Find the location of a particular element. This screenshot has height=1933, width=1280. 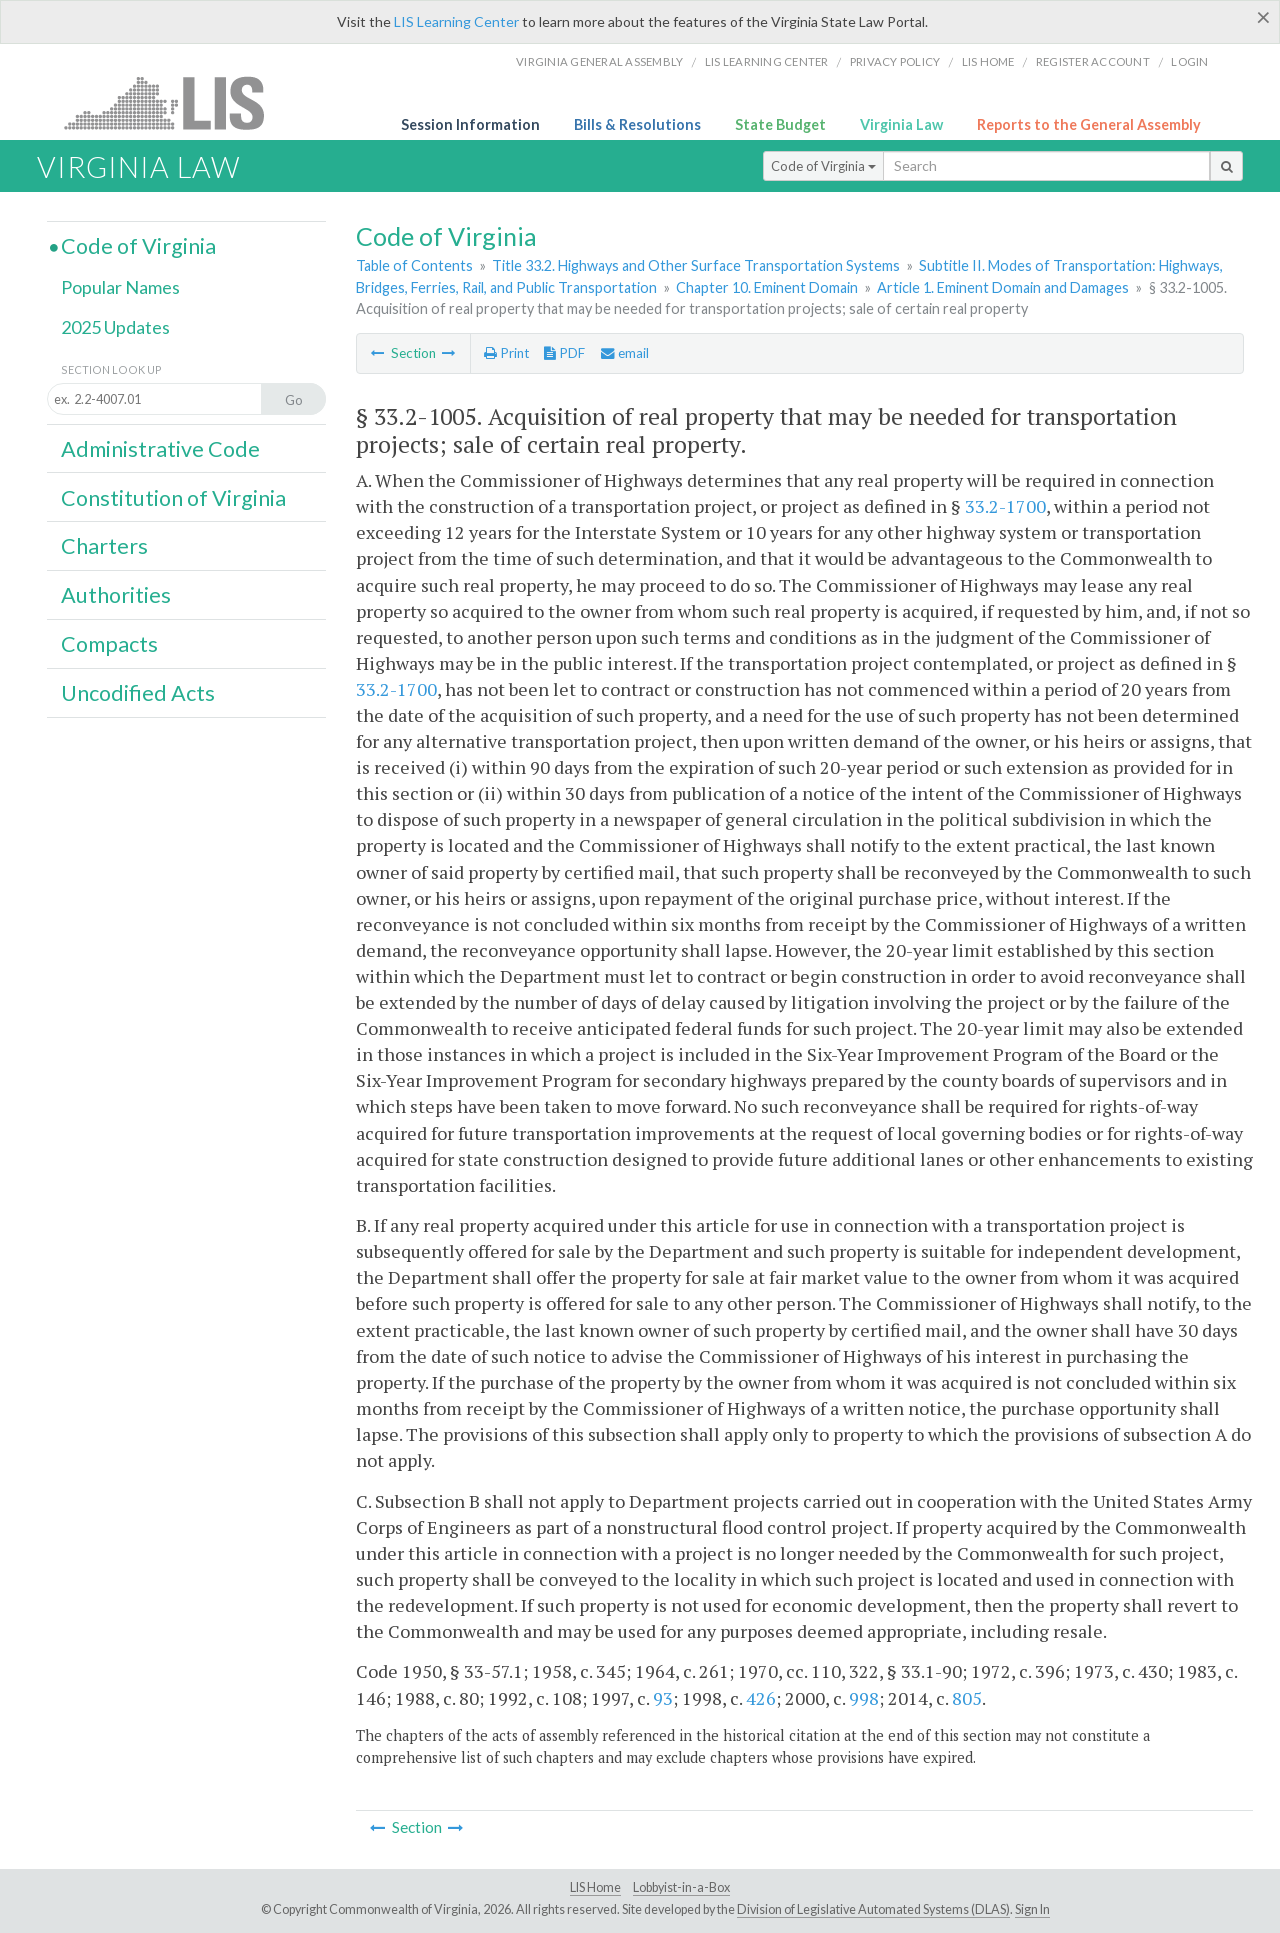

Division of Legislative Automated Systems (DLAS) is located at coordinates (873, 1909).